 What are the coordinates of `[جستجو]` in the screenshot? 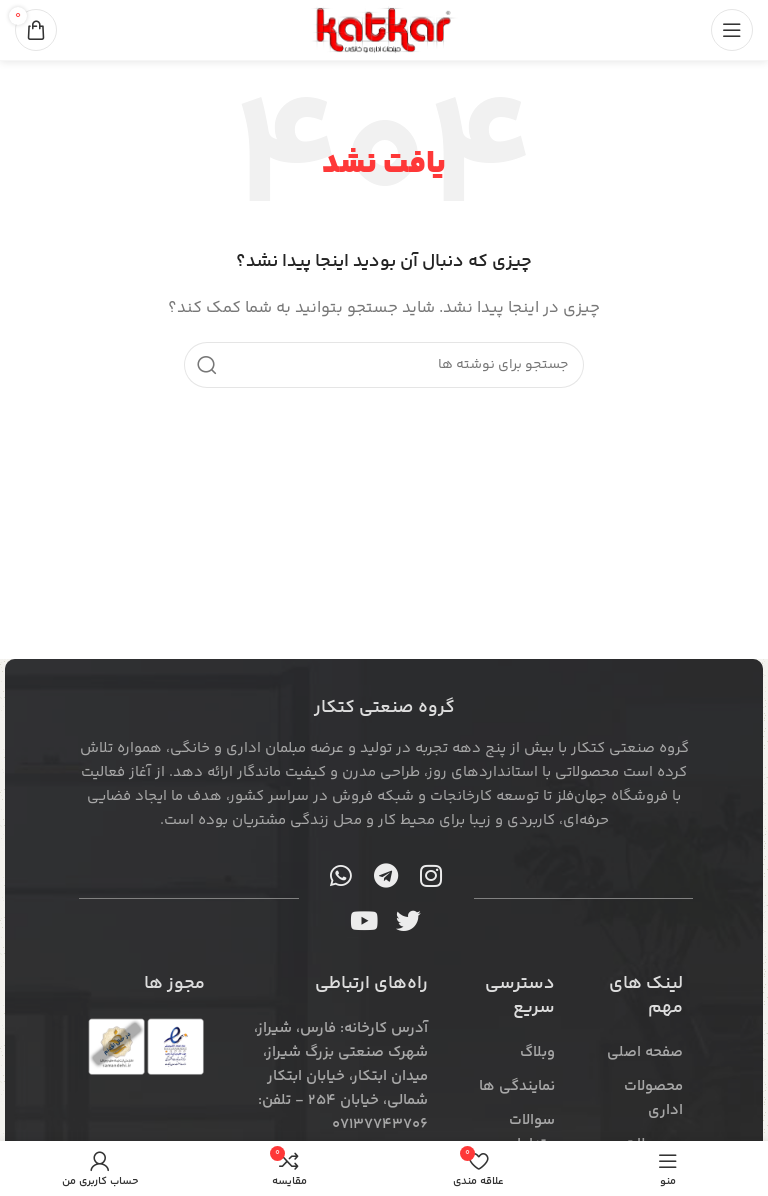 It's located at (384, 365).